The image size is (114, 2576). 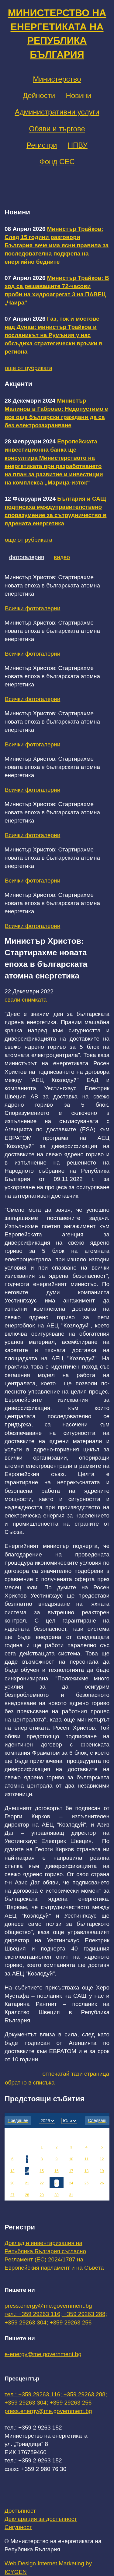 What do you see at coordinates (27, 2183) in the screenshot?
I see `21` at bounding box center [27, 2183].